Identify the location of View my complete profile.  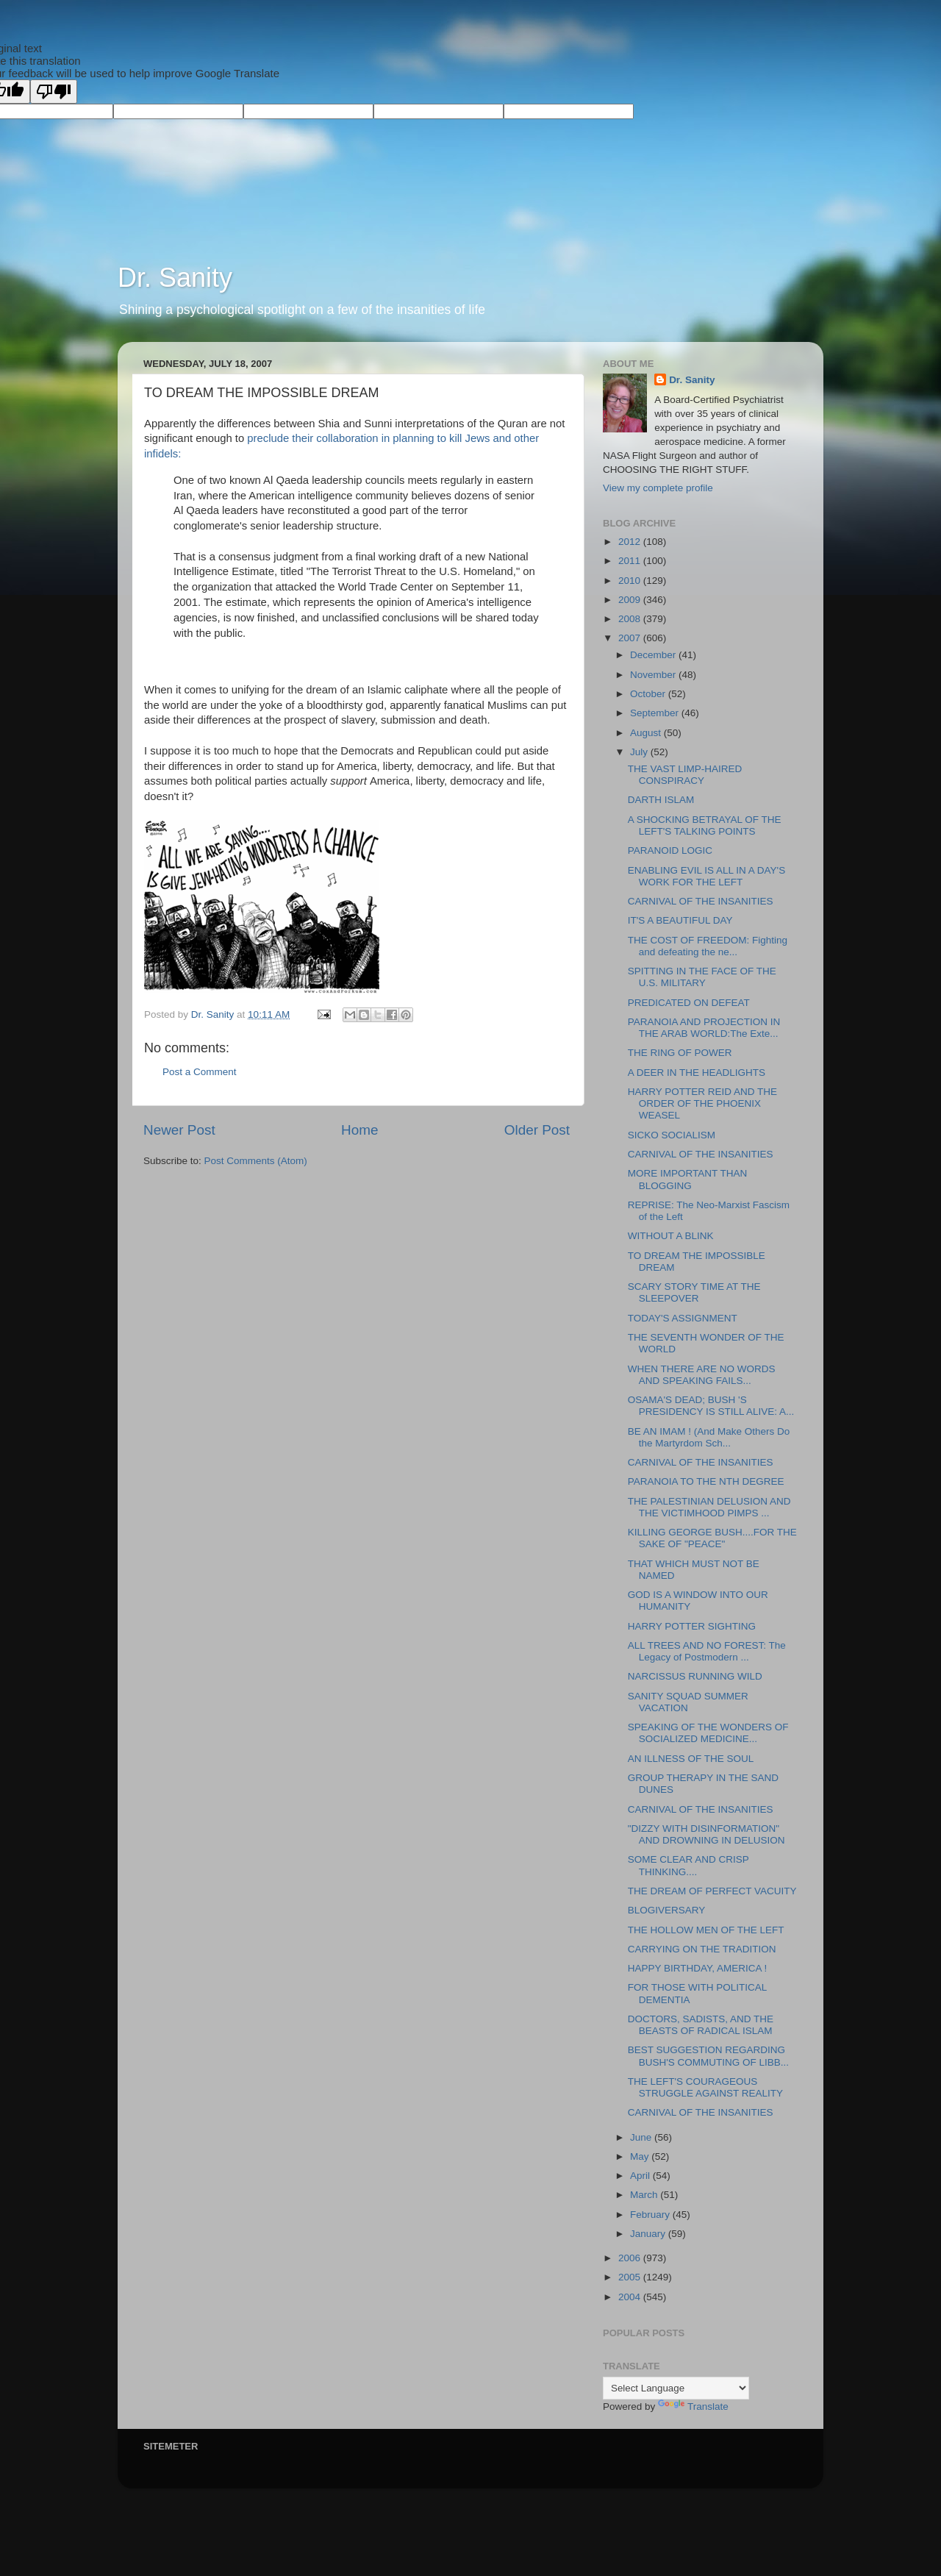
(658, 487).